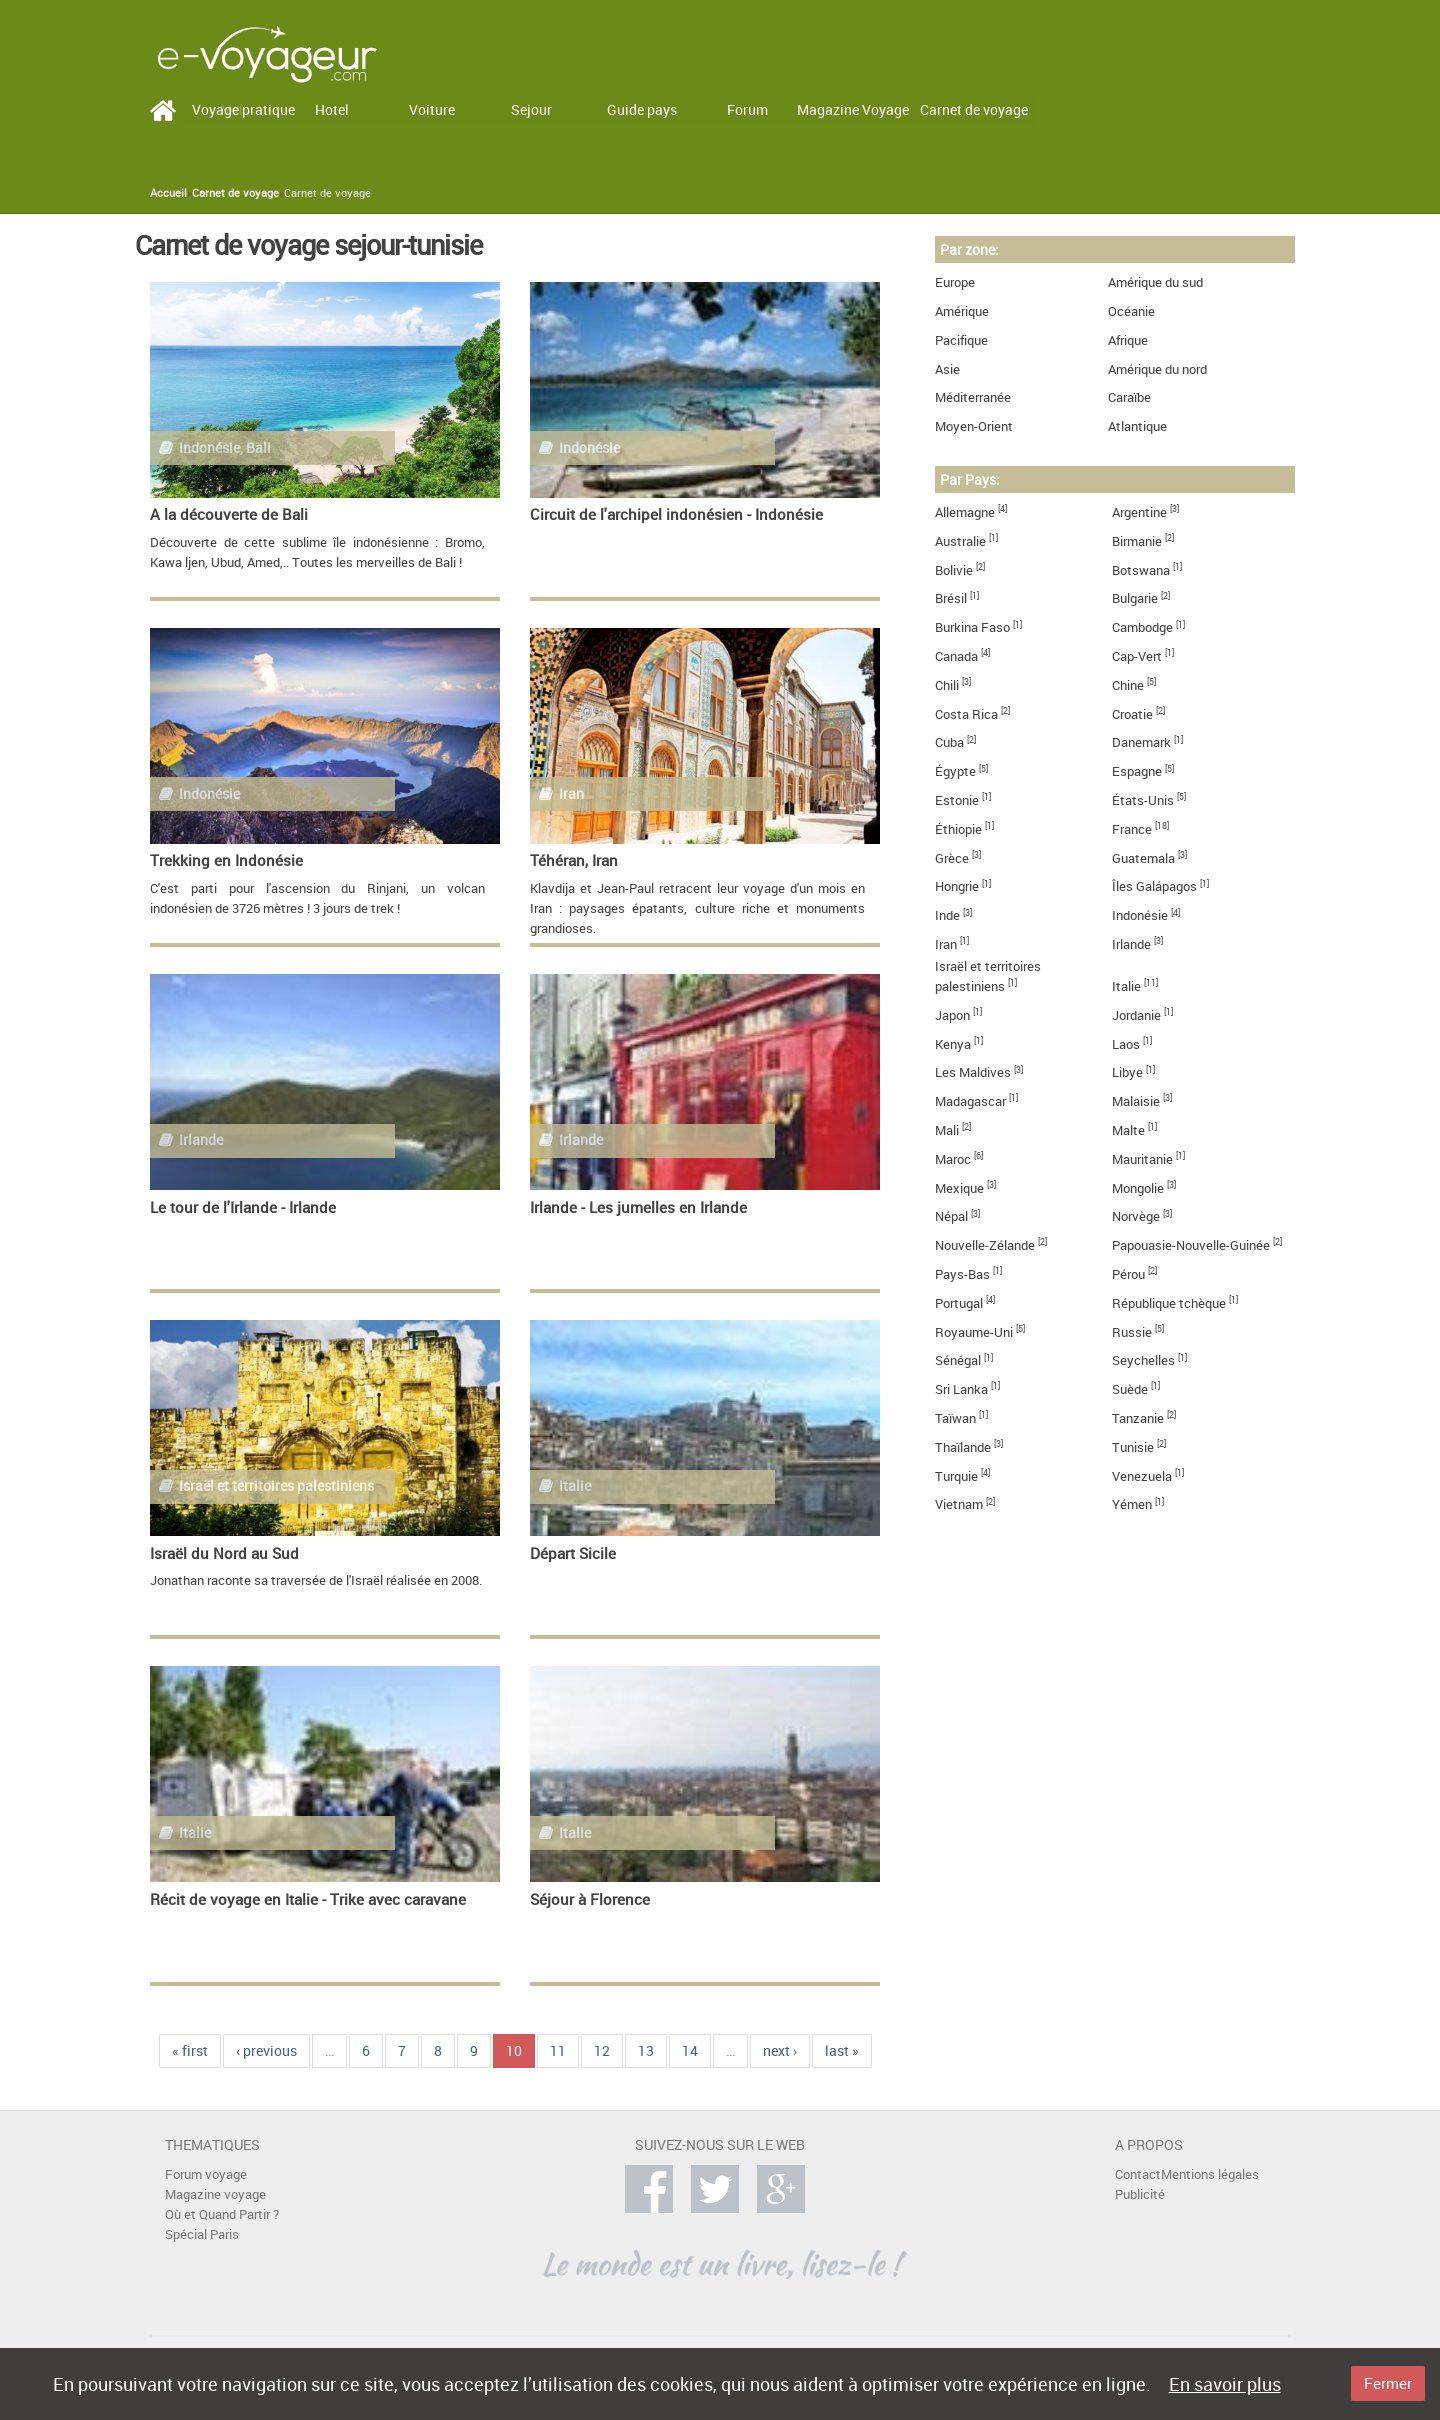 The height and width of the screenshot is (2420, 1440). Describe the element at coordinates (1128, 685) in the screenshot. I see `Chine` at that location.